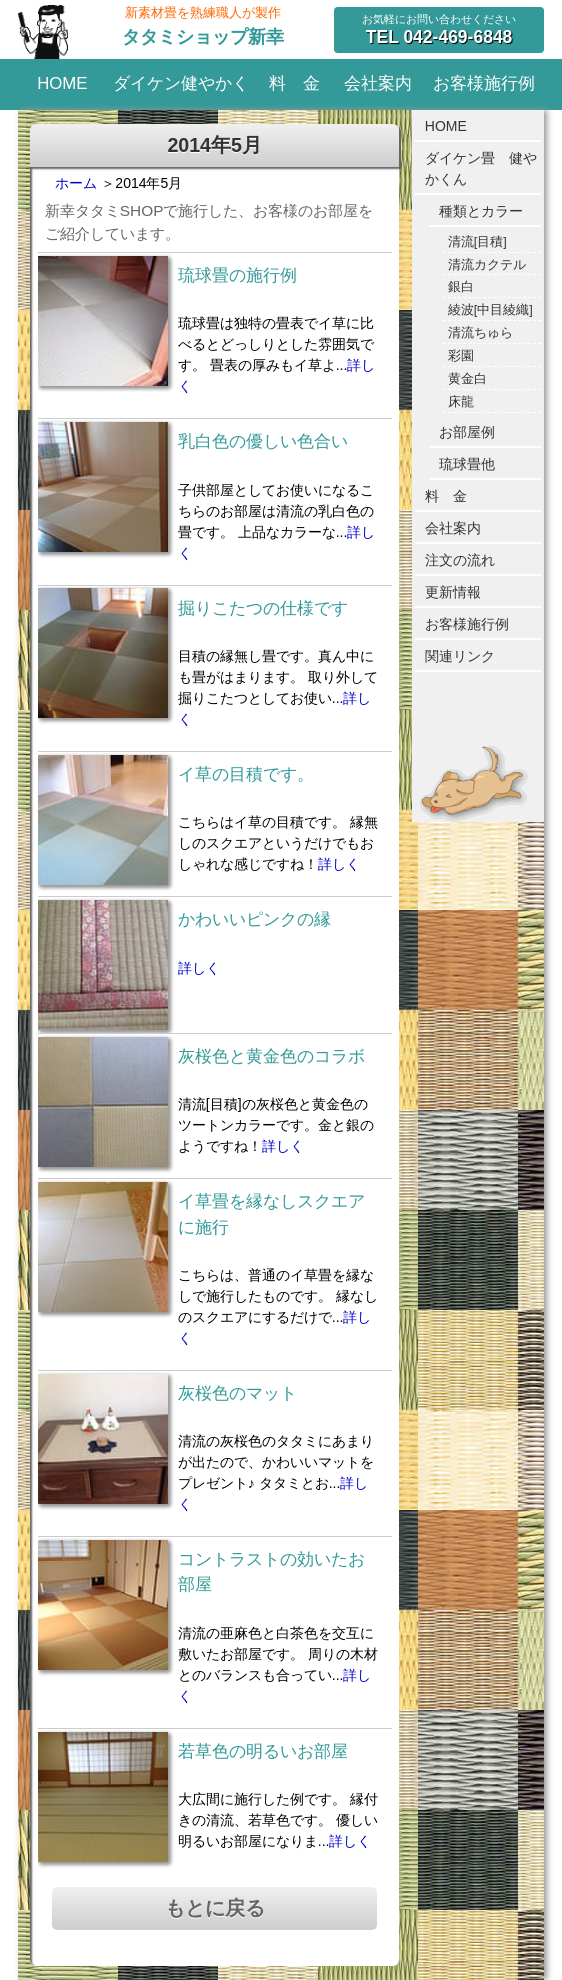  What do you see at coordinates (62, 83) in the screenshot?
I see `HOME` at bounding box center [62, 83].